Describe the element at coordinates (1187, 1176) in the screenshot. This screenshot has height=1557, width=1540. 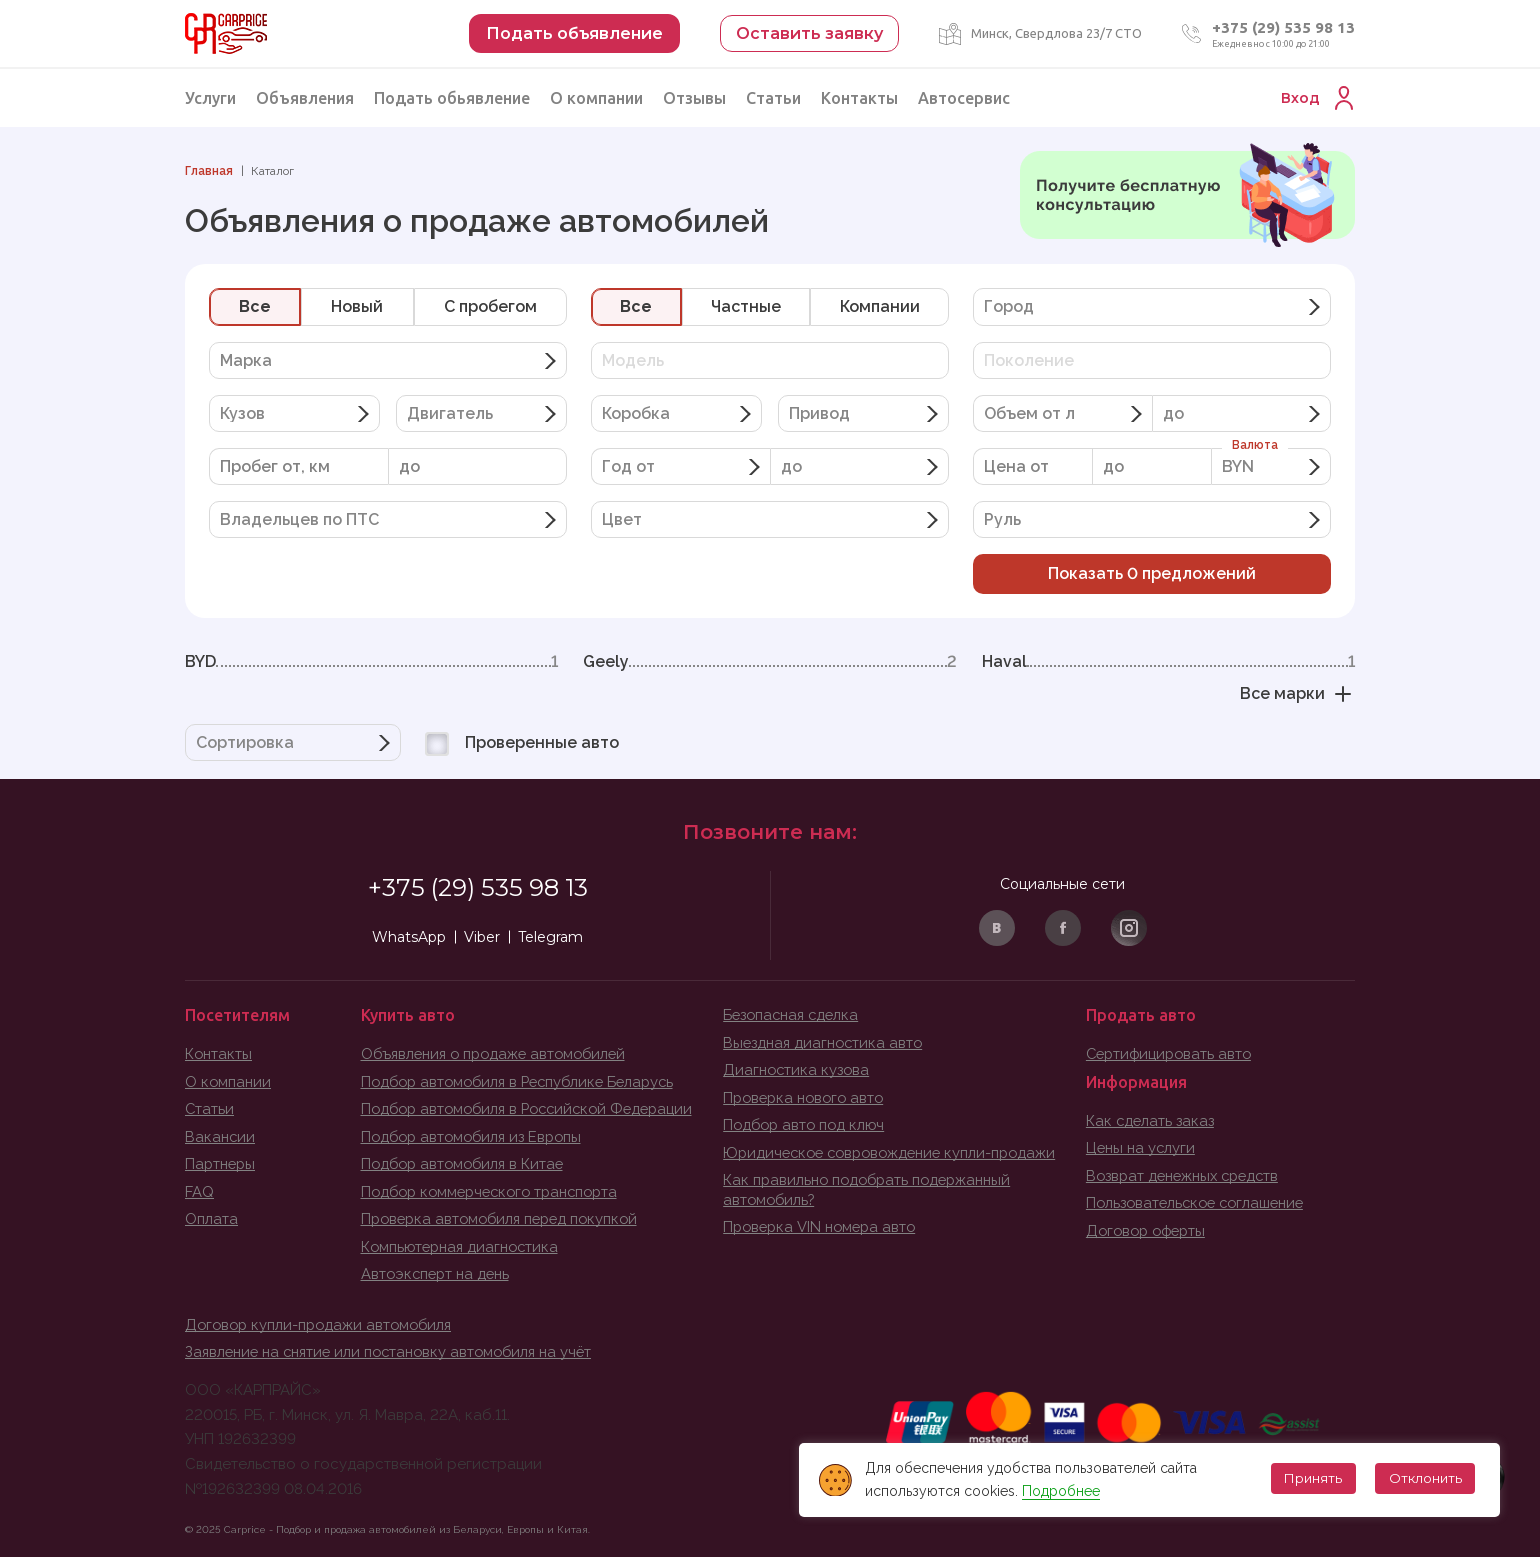
I see `Возврат денежных средств` at that location.